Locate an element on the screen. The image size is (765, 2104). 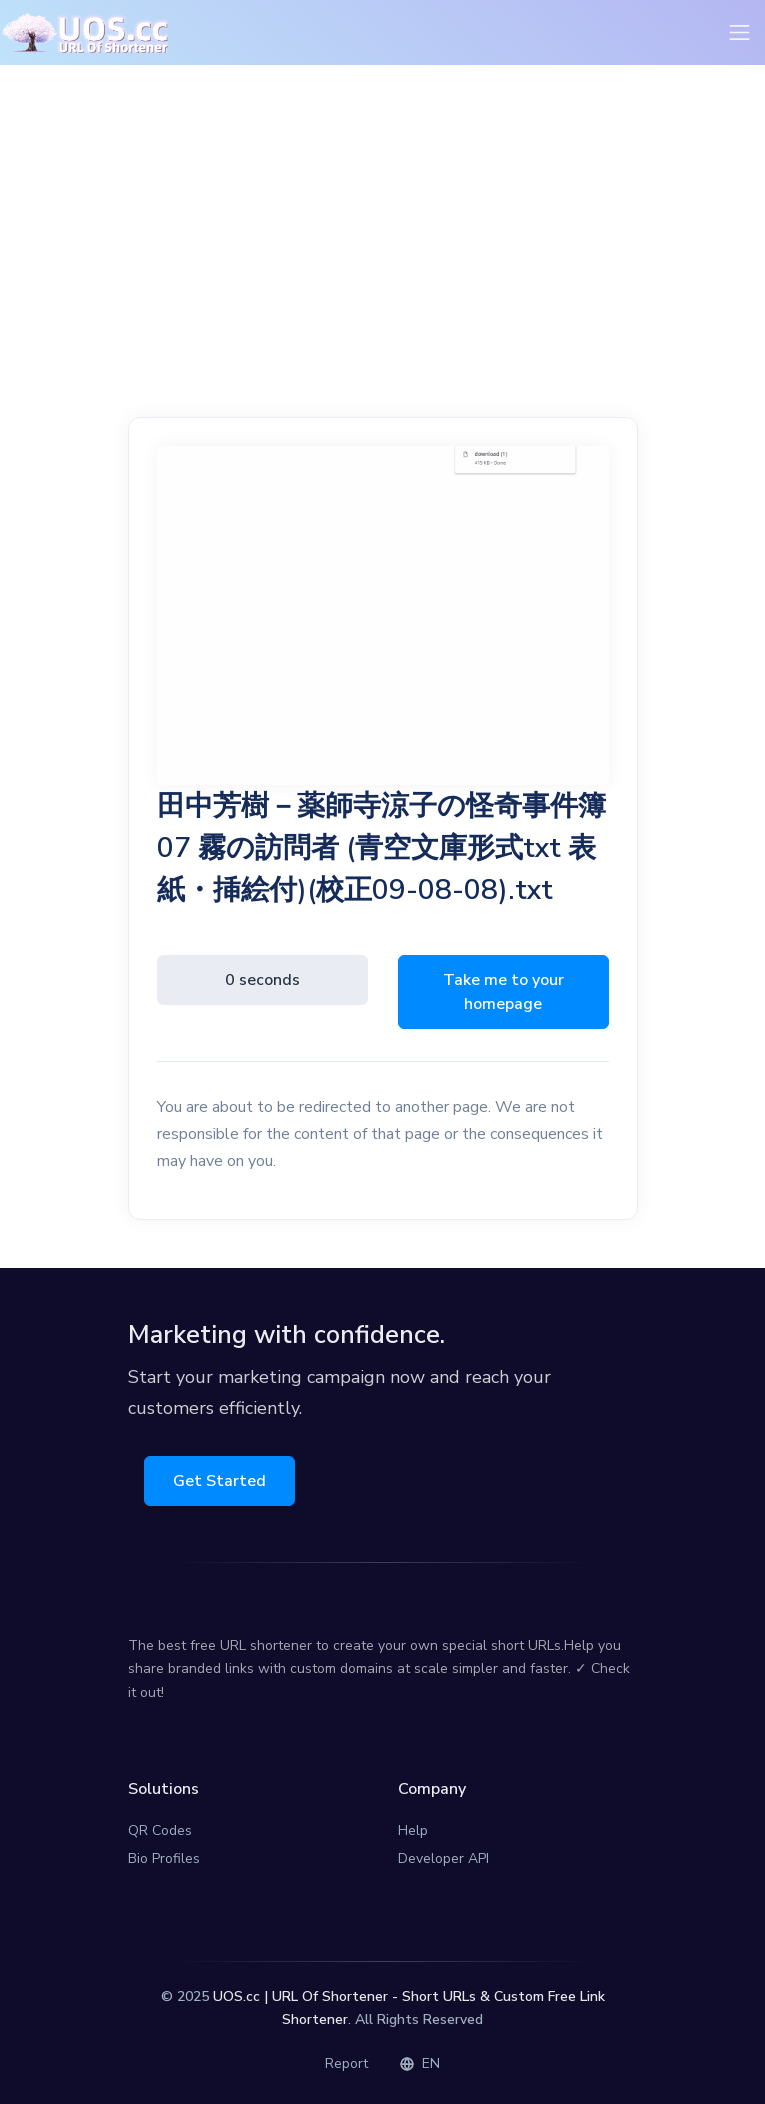
Report is located at coordinates (346, 2063).